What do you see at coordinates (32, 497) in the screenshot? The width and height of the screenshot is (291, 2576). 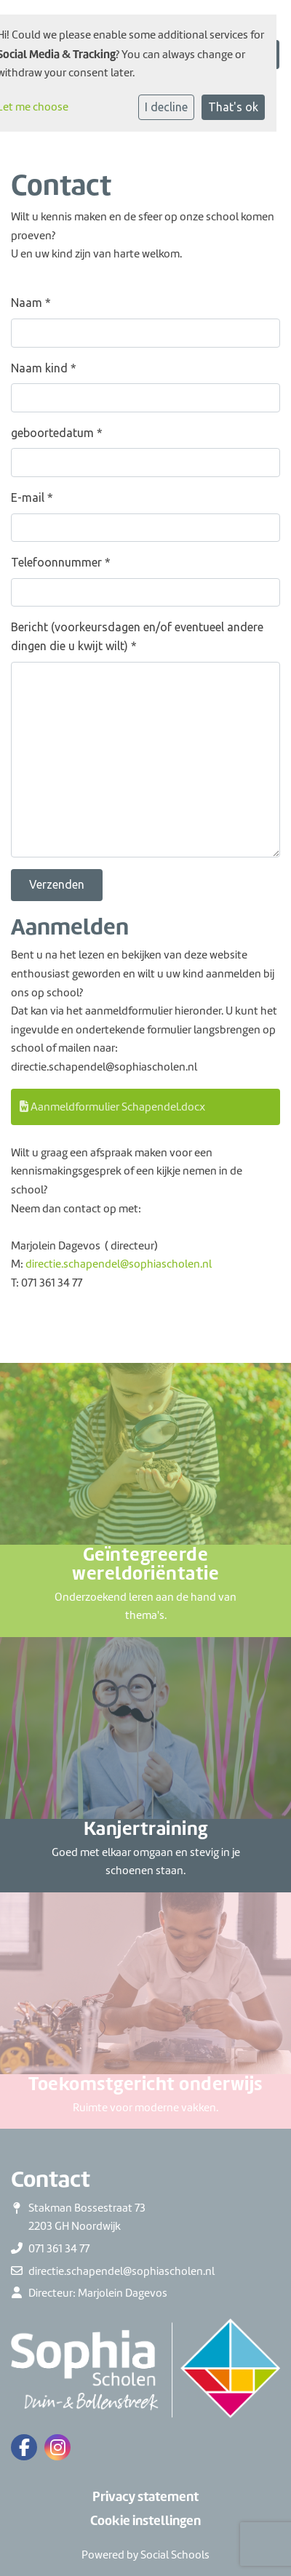 I see `E-mail` at bounding box center [32, 497].